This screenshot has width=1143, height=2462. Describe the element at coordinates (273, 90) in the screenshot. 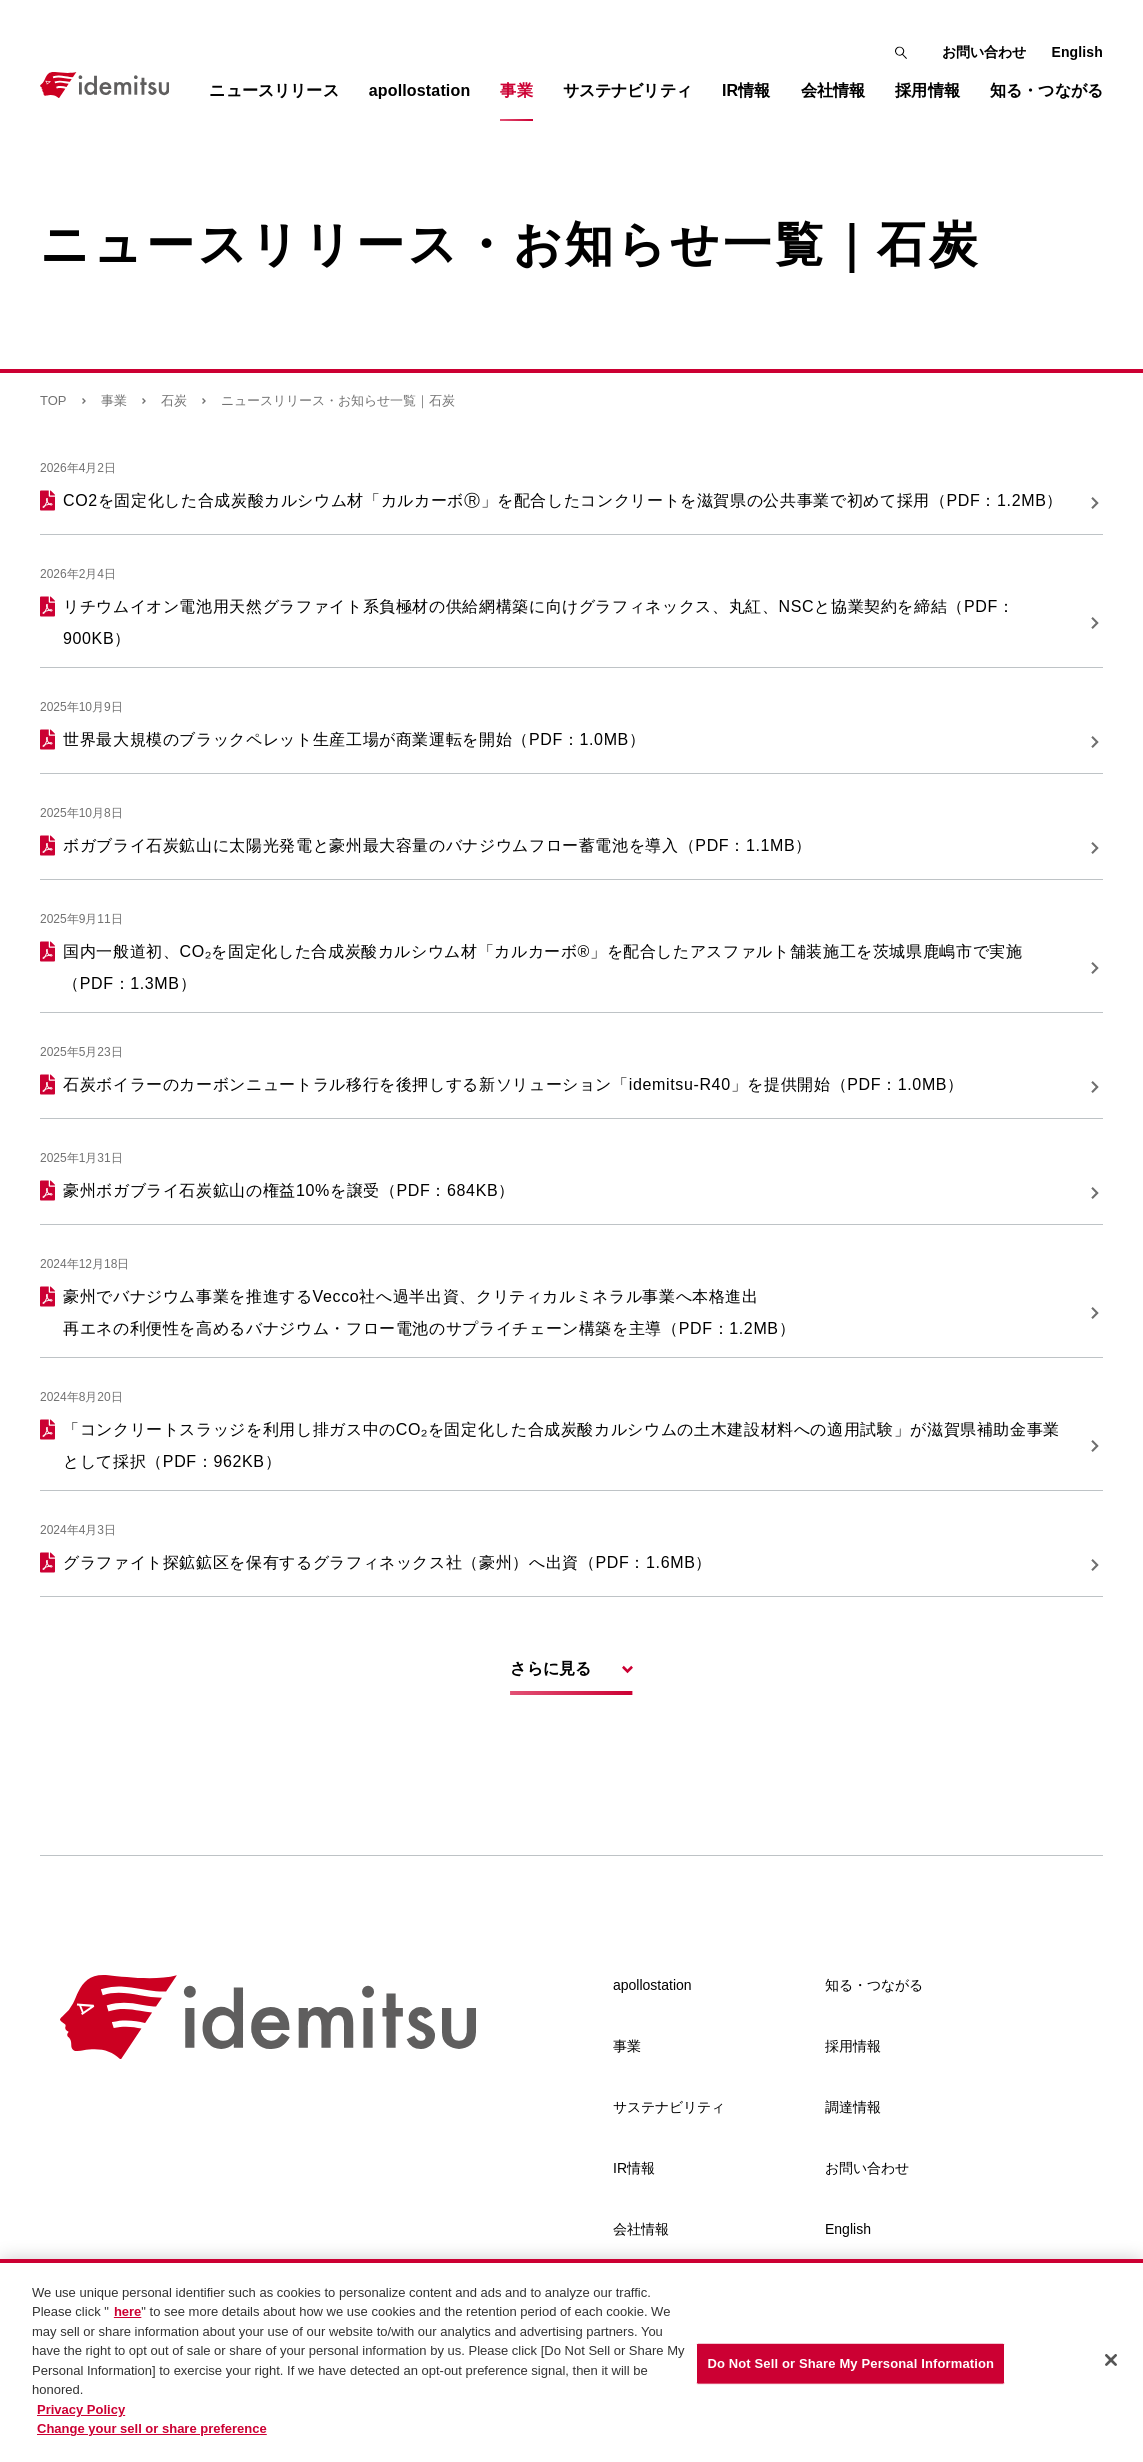

I see `ニュースリリース` at that location.